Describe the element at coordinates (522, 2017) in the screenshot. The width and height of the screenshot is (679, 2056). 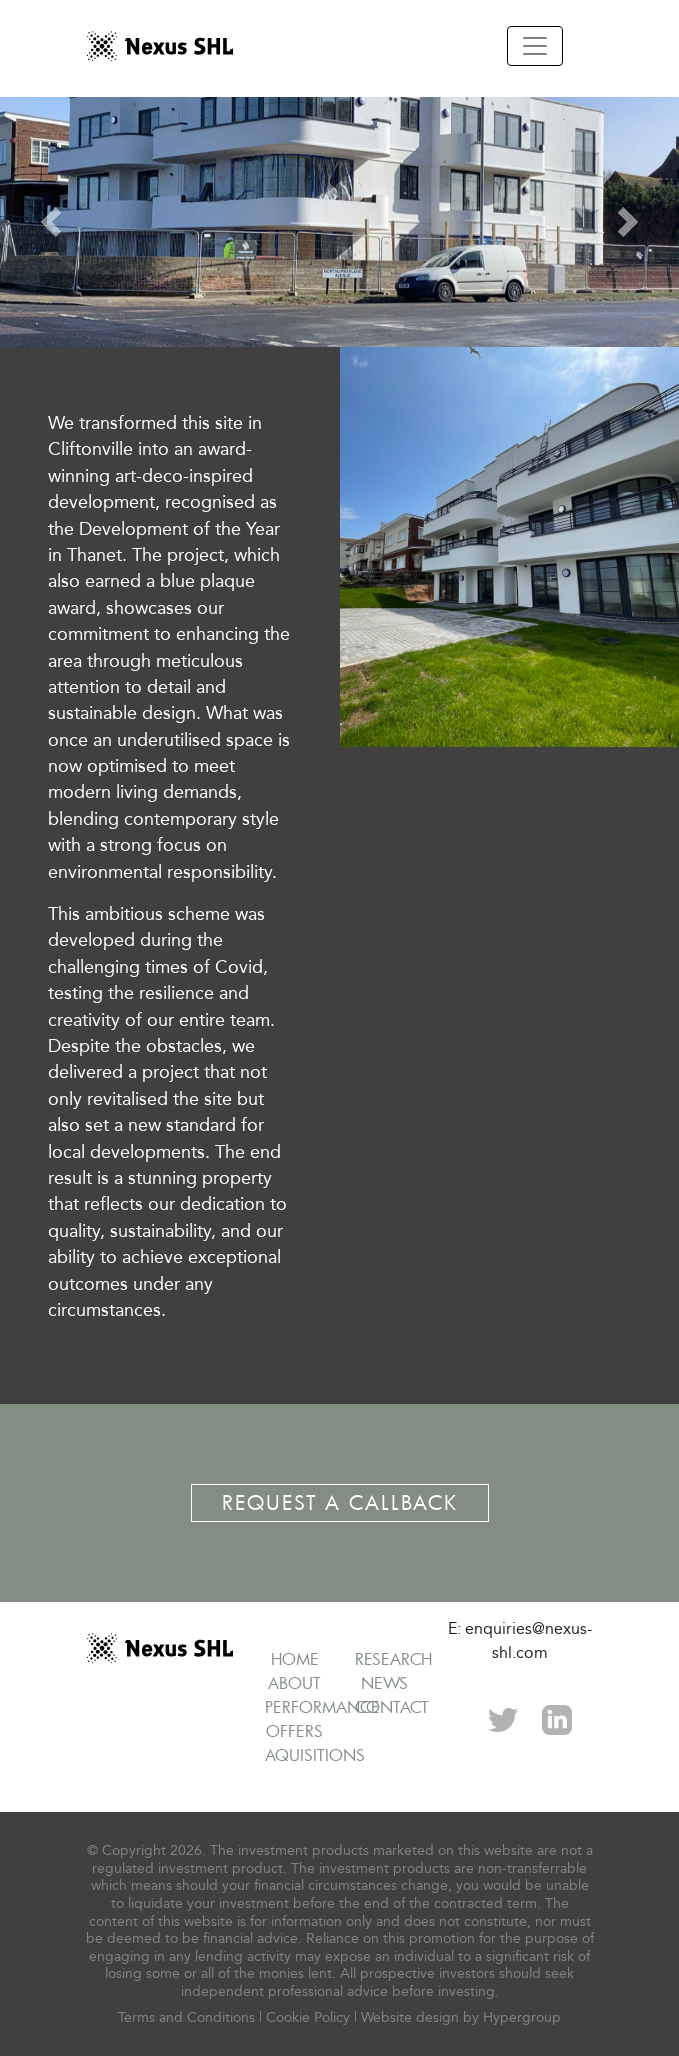
I see `Hypergroup` at that location.